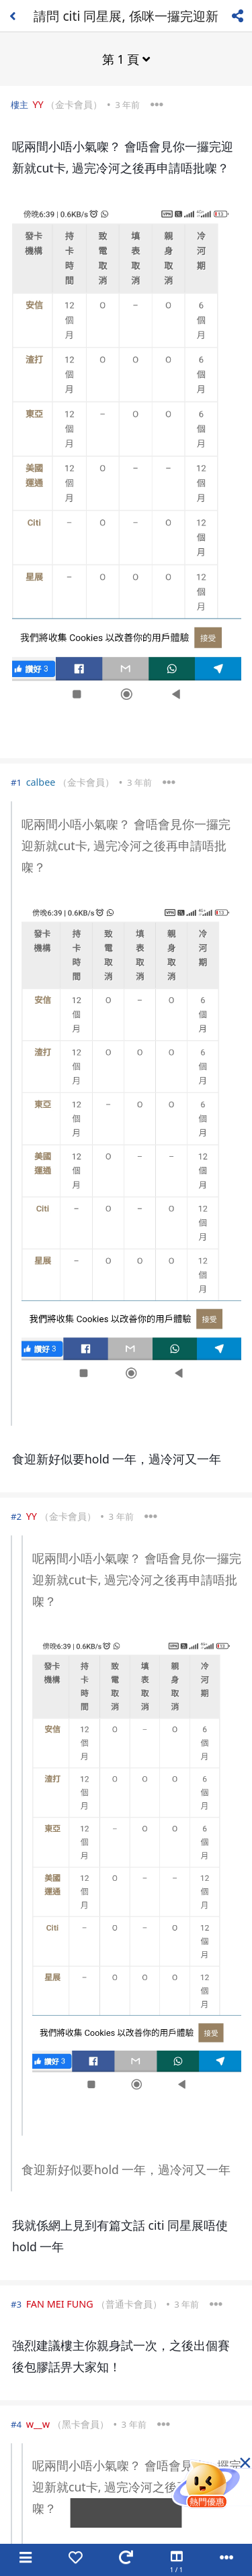  What do you see at coordinates (41, 782) in the screenshot?
I see `calbee` at bounding box center [41, 782].